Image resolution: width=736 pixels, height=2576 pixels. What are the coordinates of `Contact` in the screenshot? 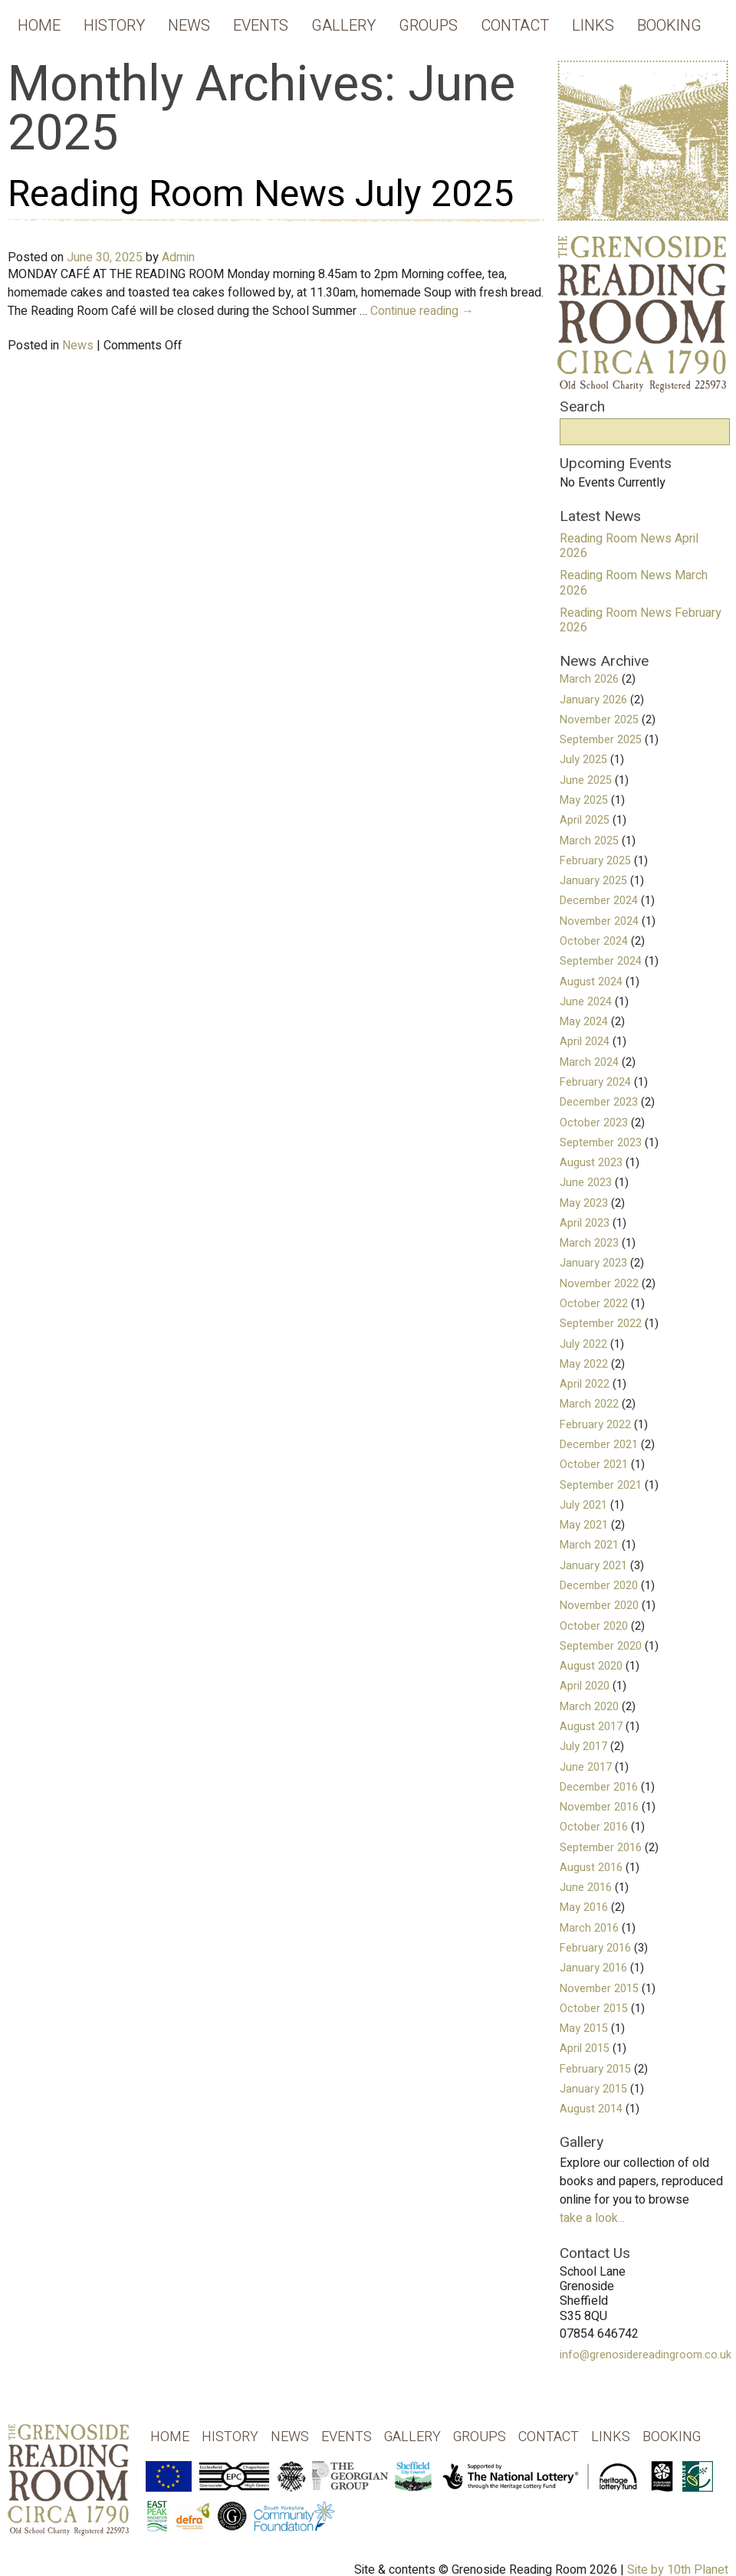 It's located at (515, 26).